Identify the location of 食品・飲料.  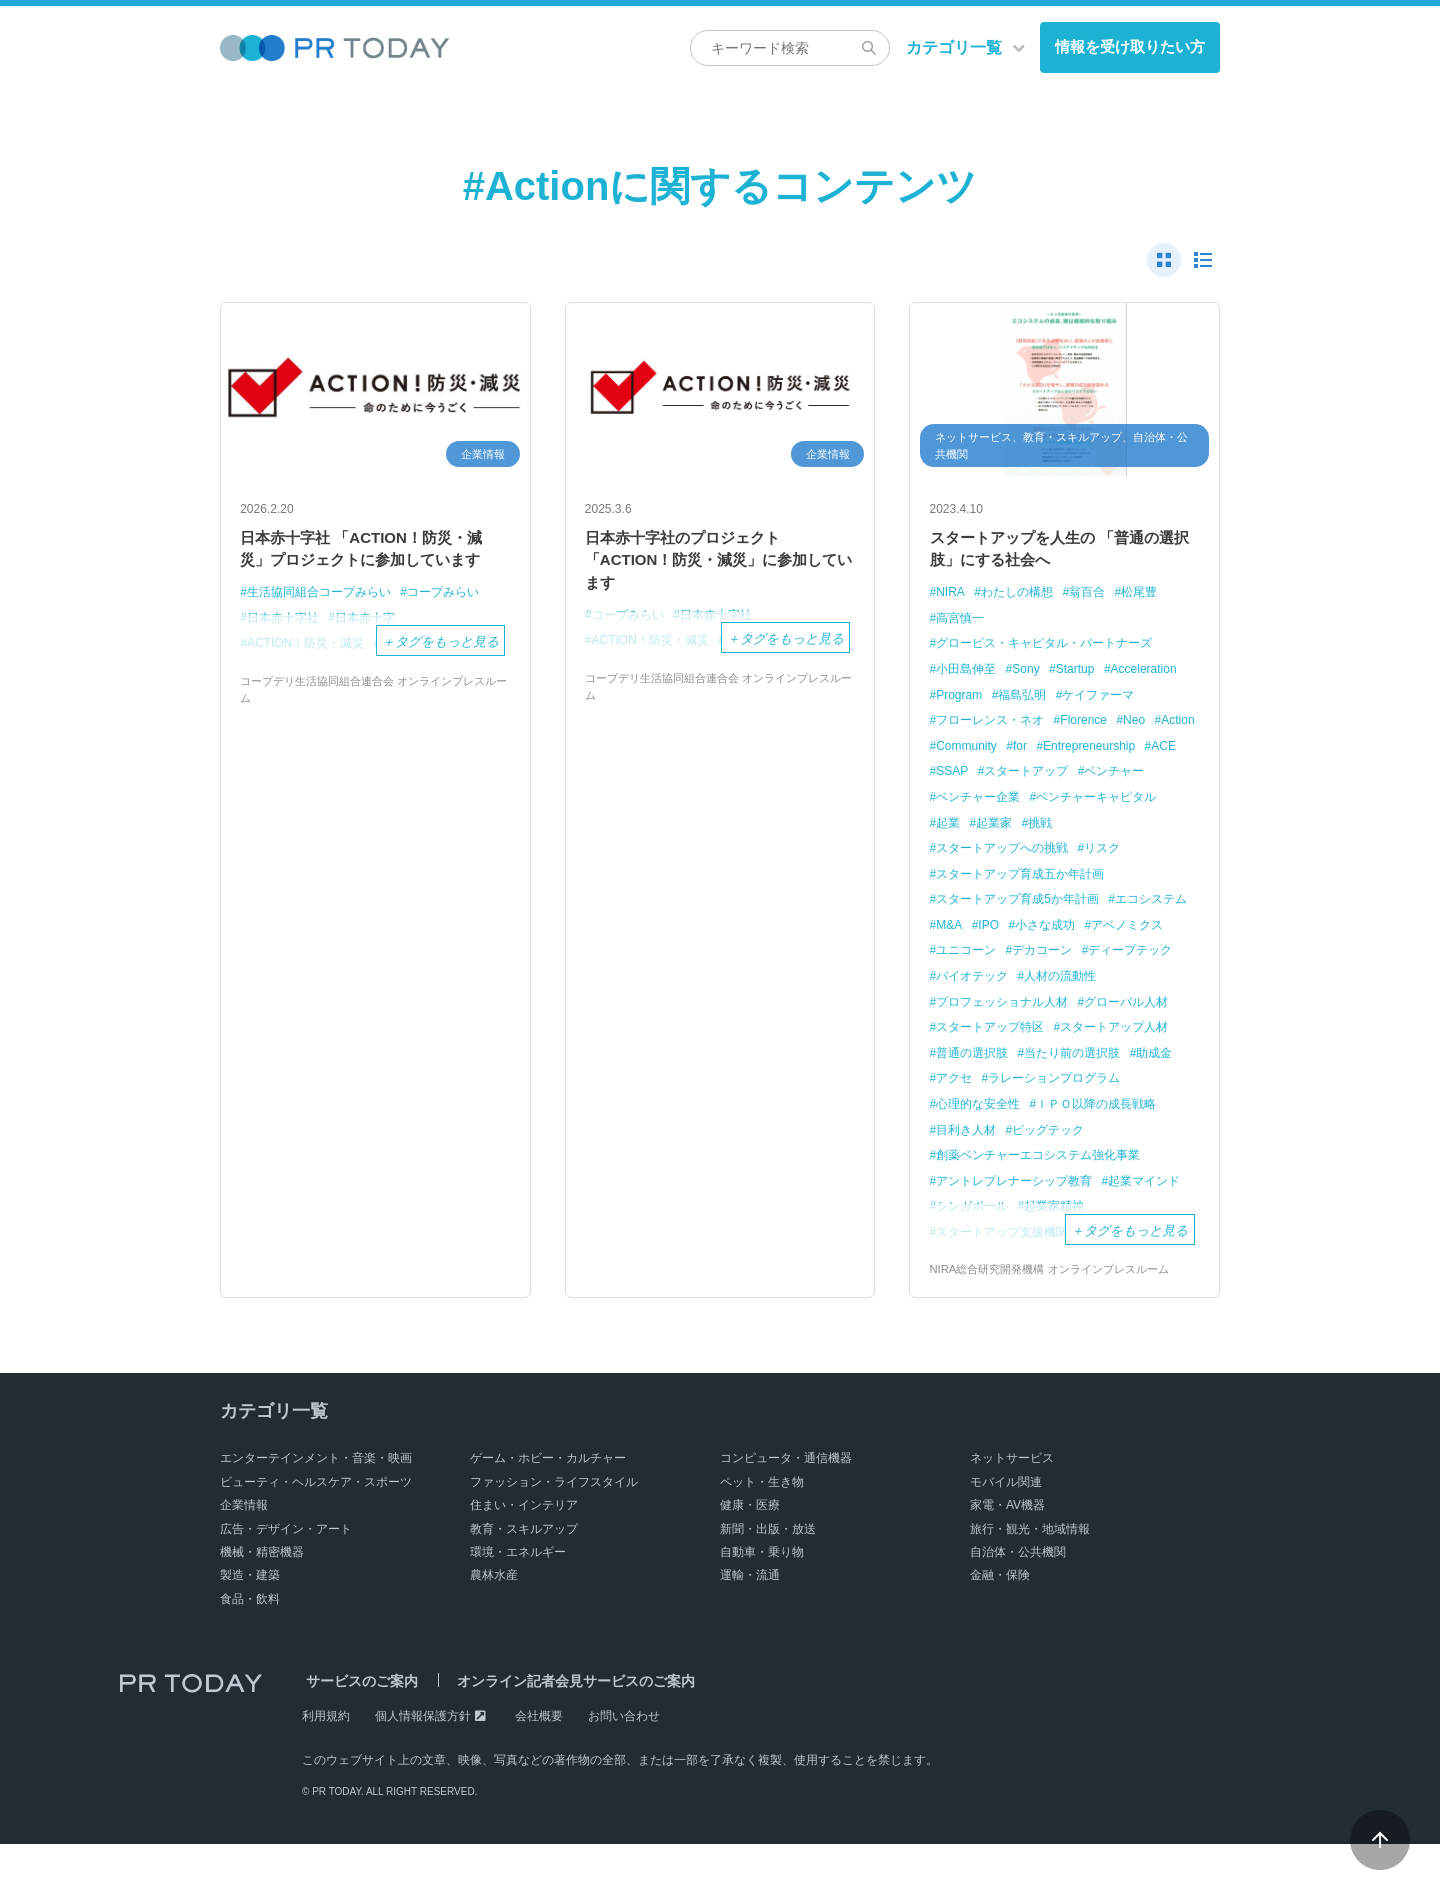
(250, 1654).